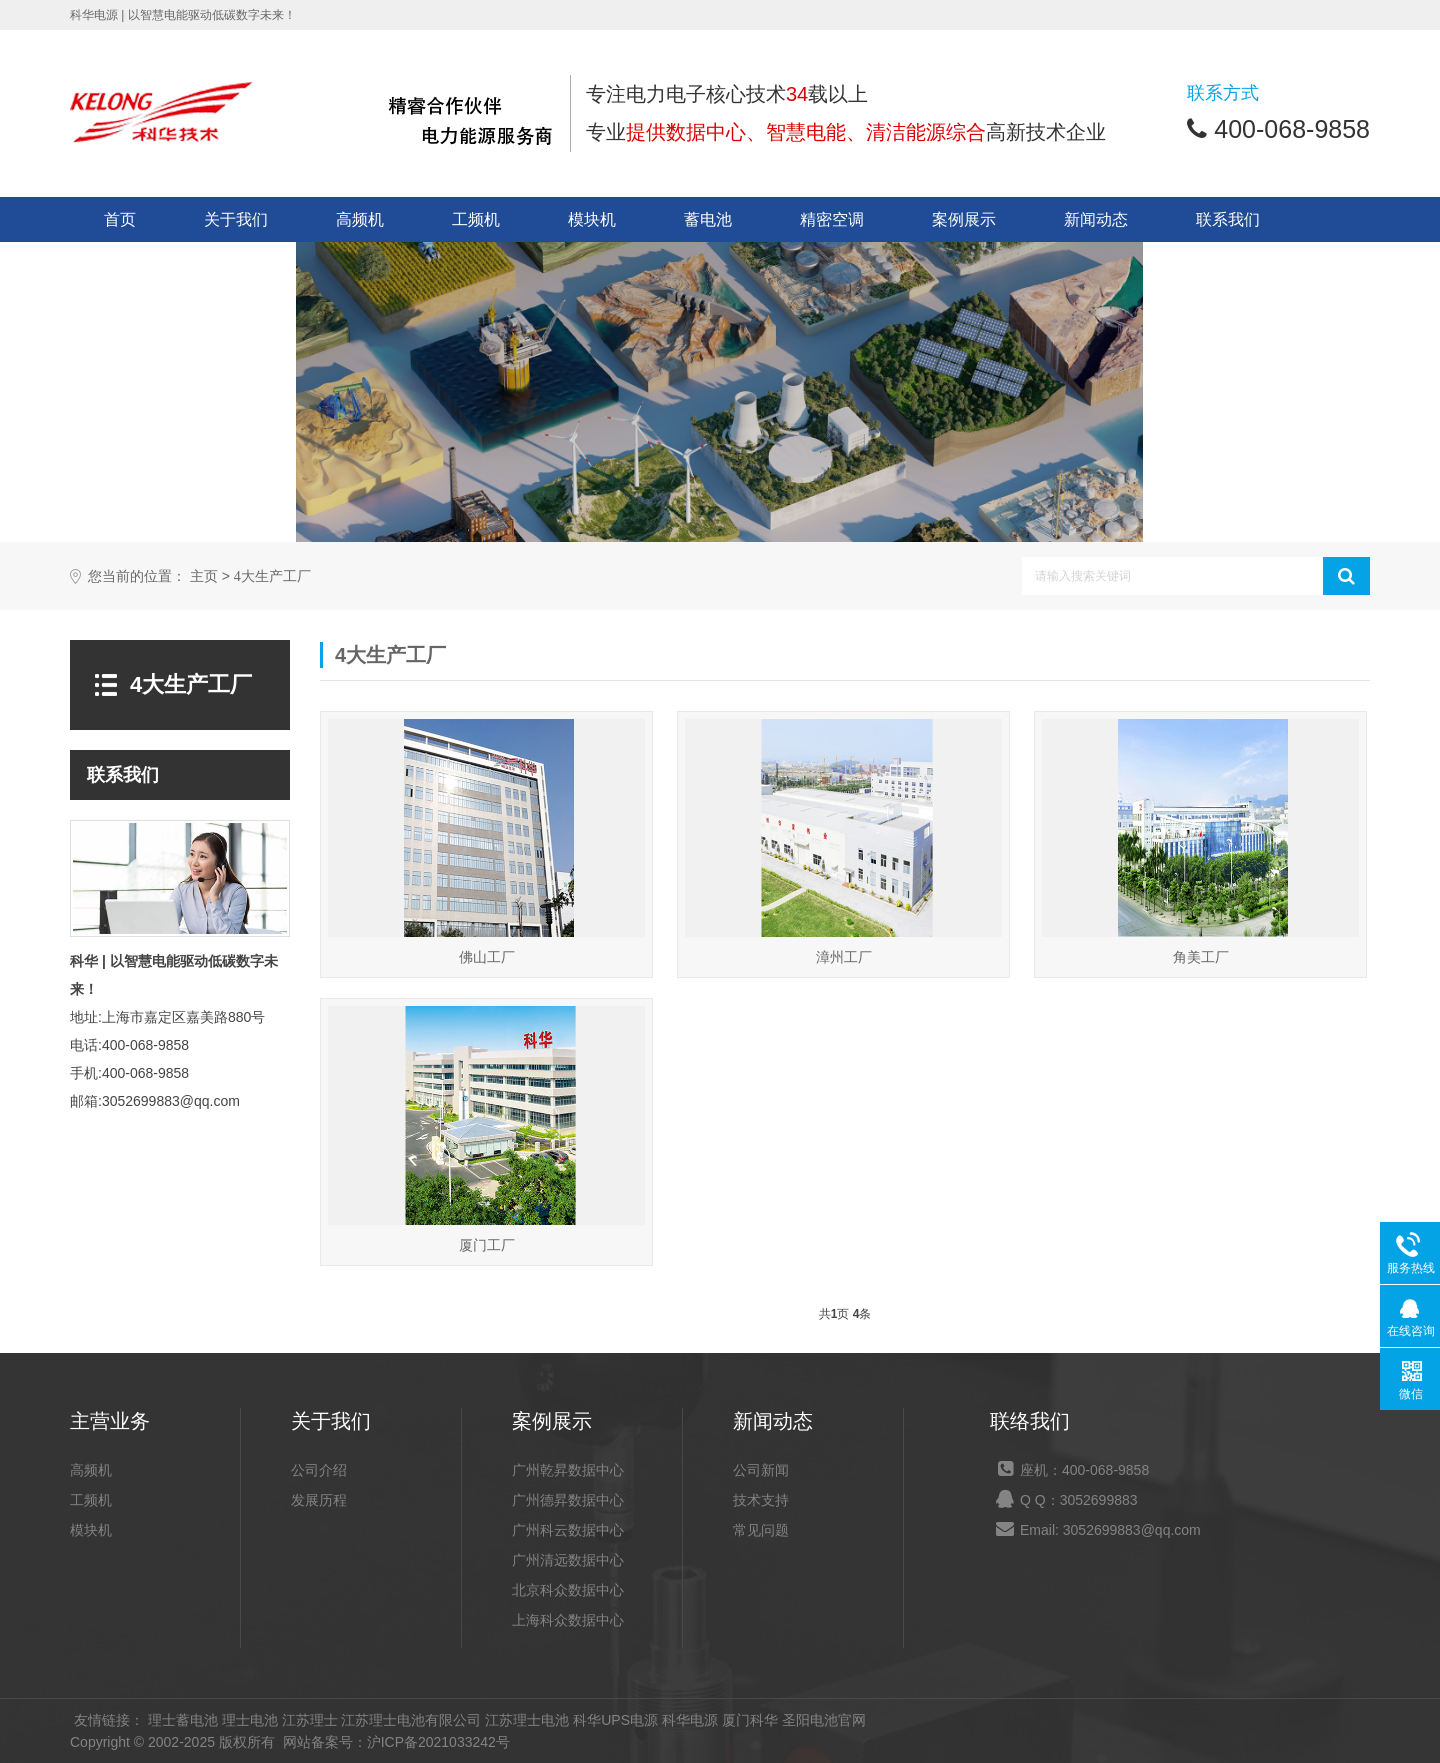 This screenshot has width=1440, height=1763. I want to click on 高频机, so click(360, 219).